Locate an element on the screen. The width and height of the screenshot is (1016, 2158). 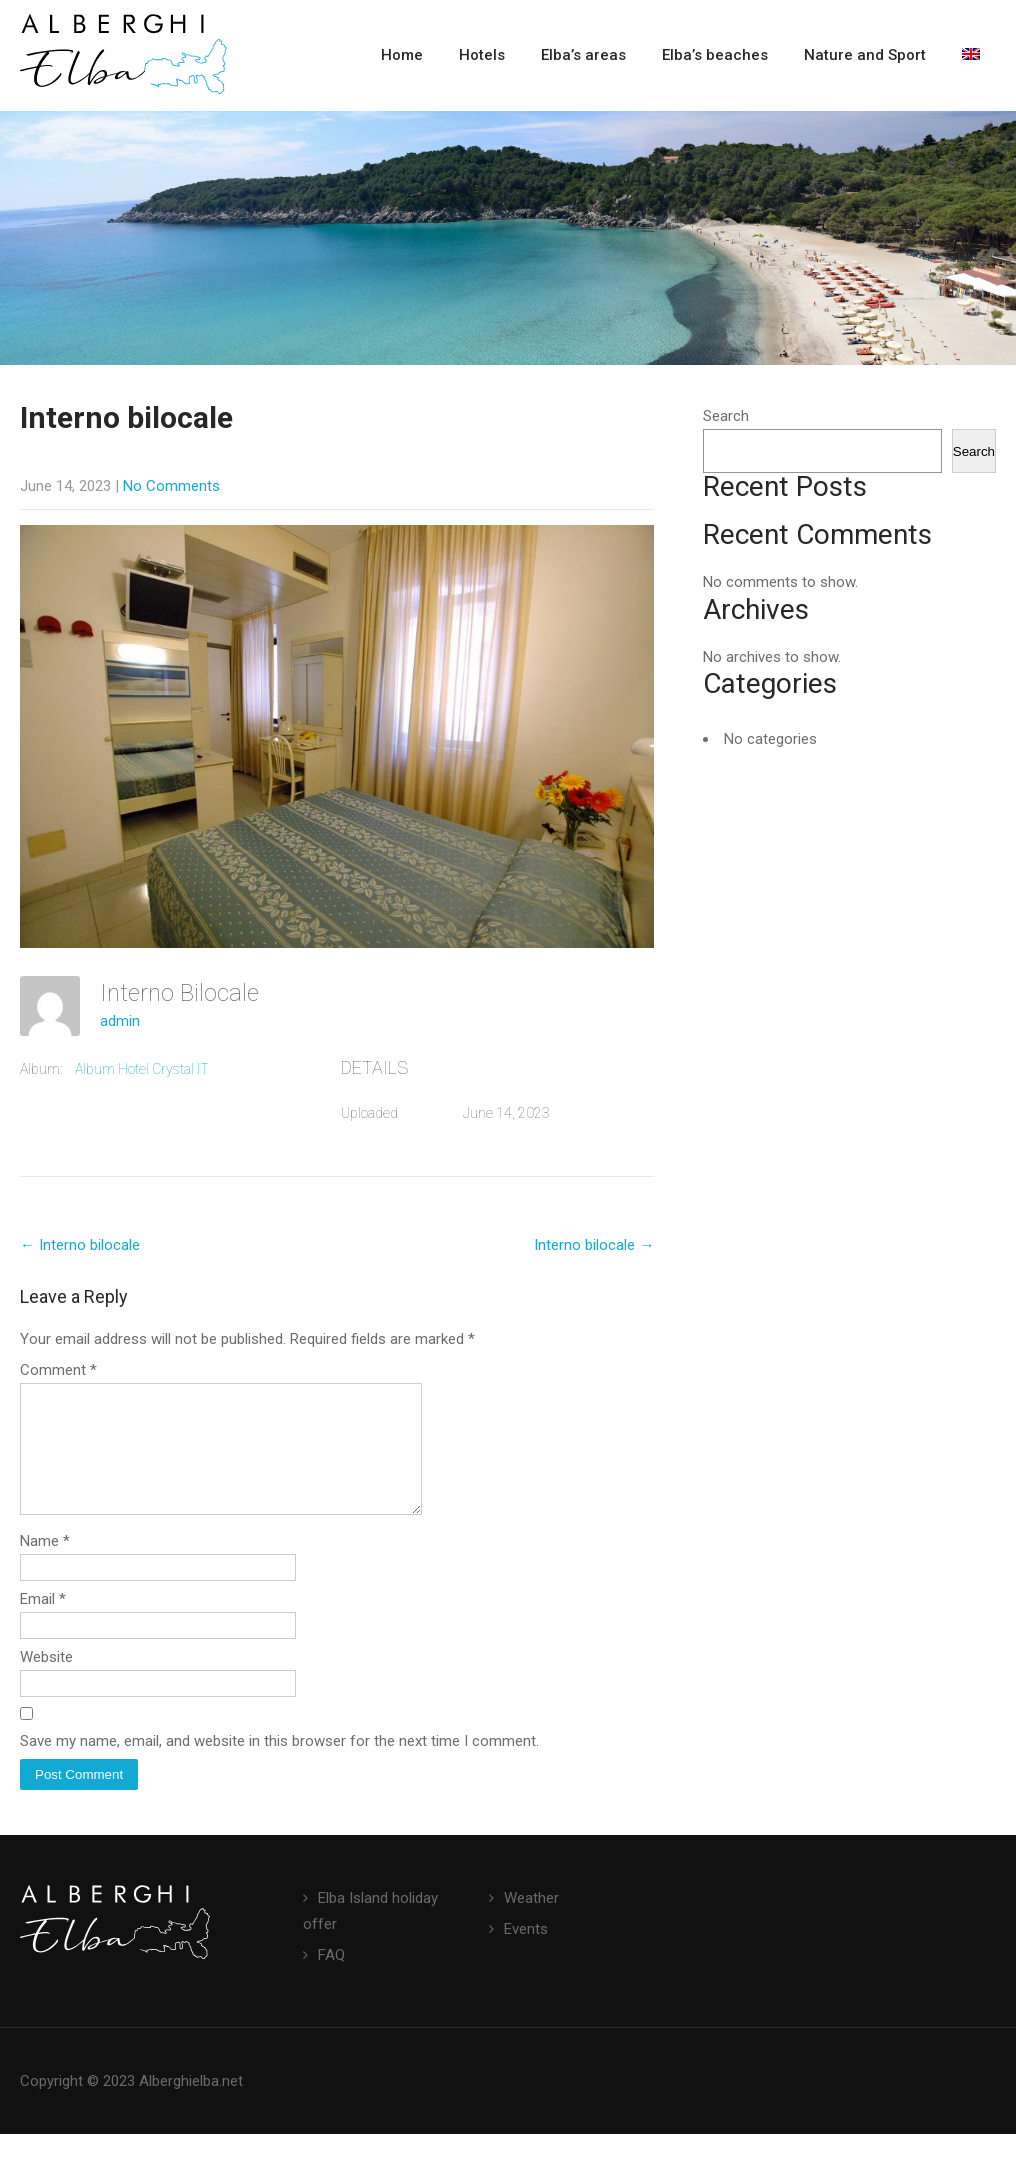
Elba’s areas is located at coordinates (583, 55).